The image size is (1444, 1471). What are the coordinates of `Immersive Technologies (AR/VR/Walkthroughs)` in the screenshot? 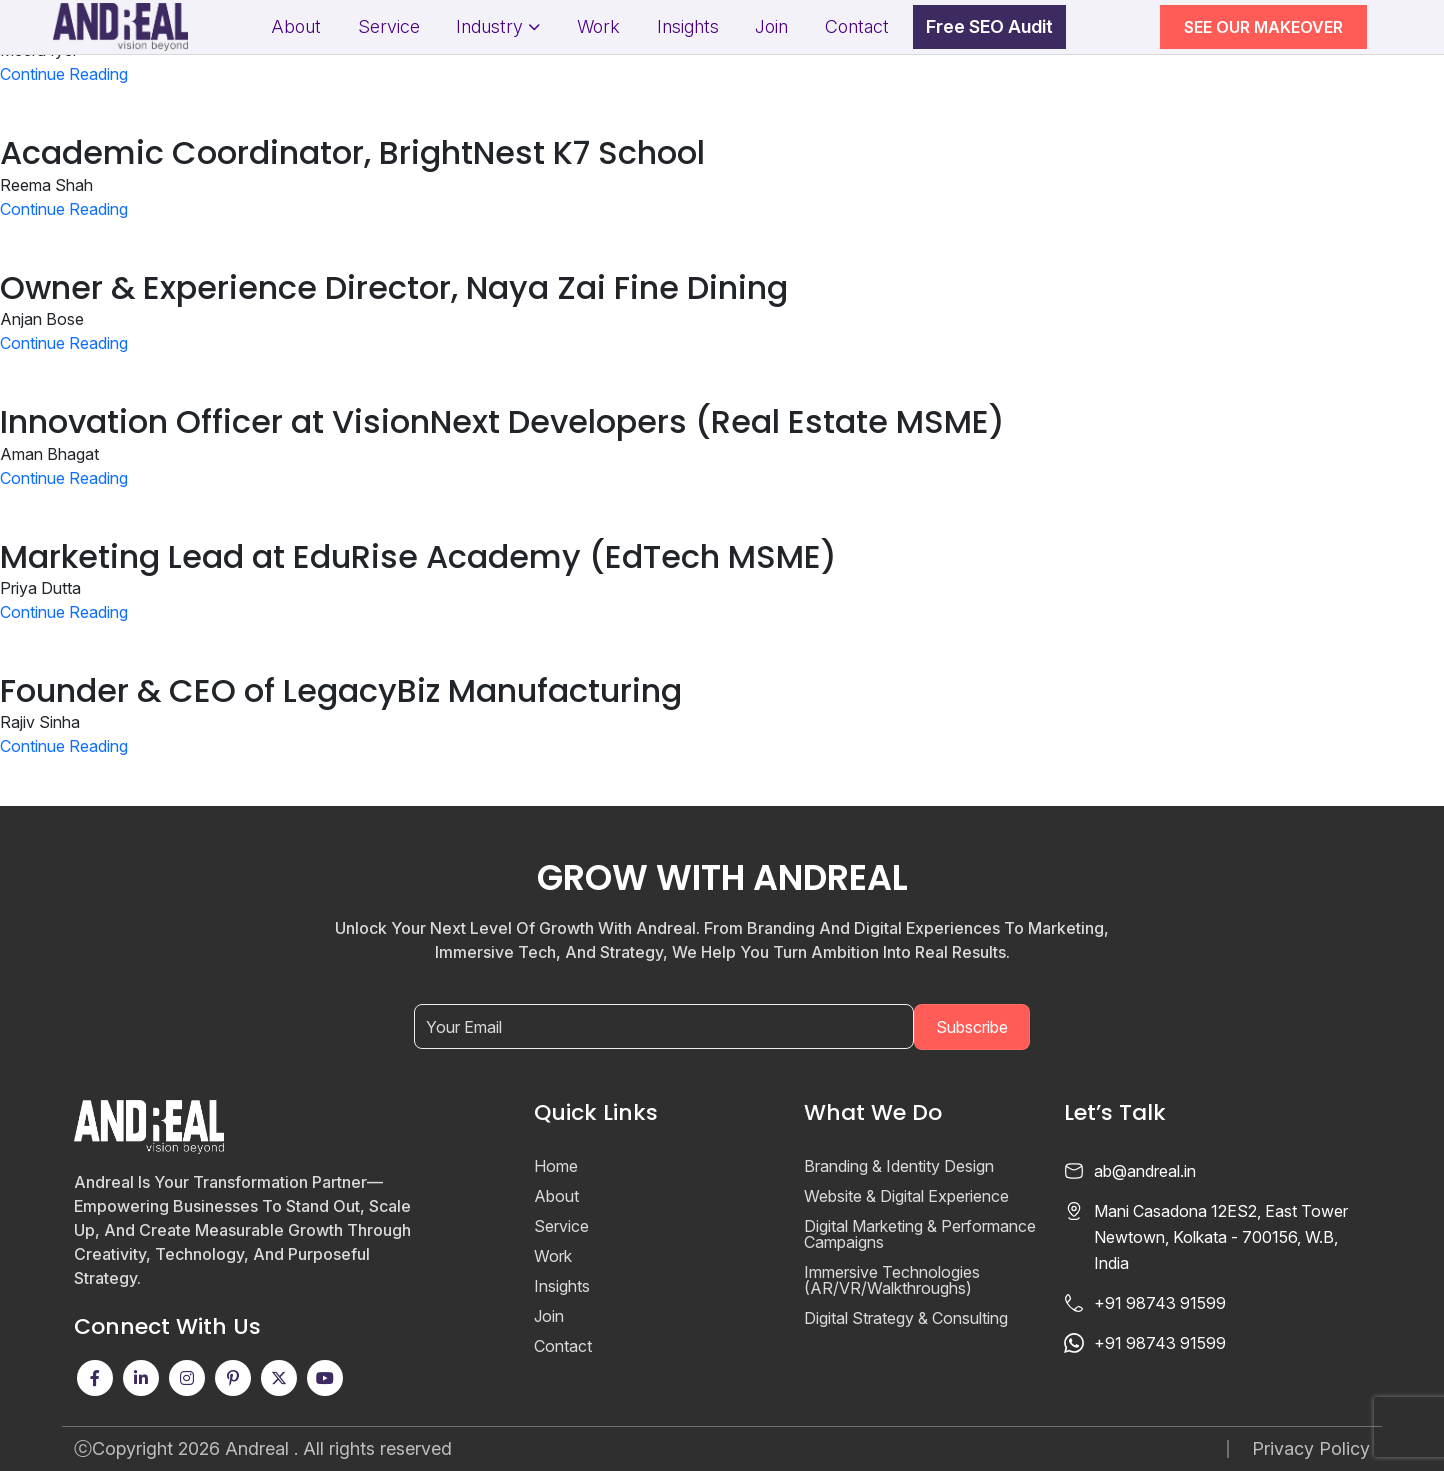 It's located at (892, 1280).